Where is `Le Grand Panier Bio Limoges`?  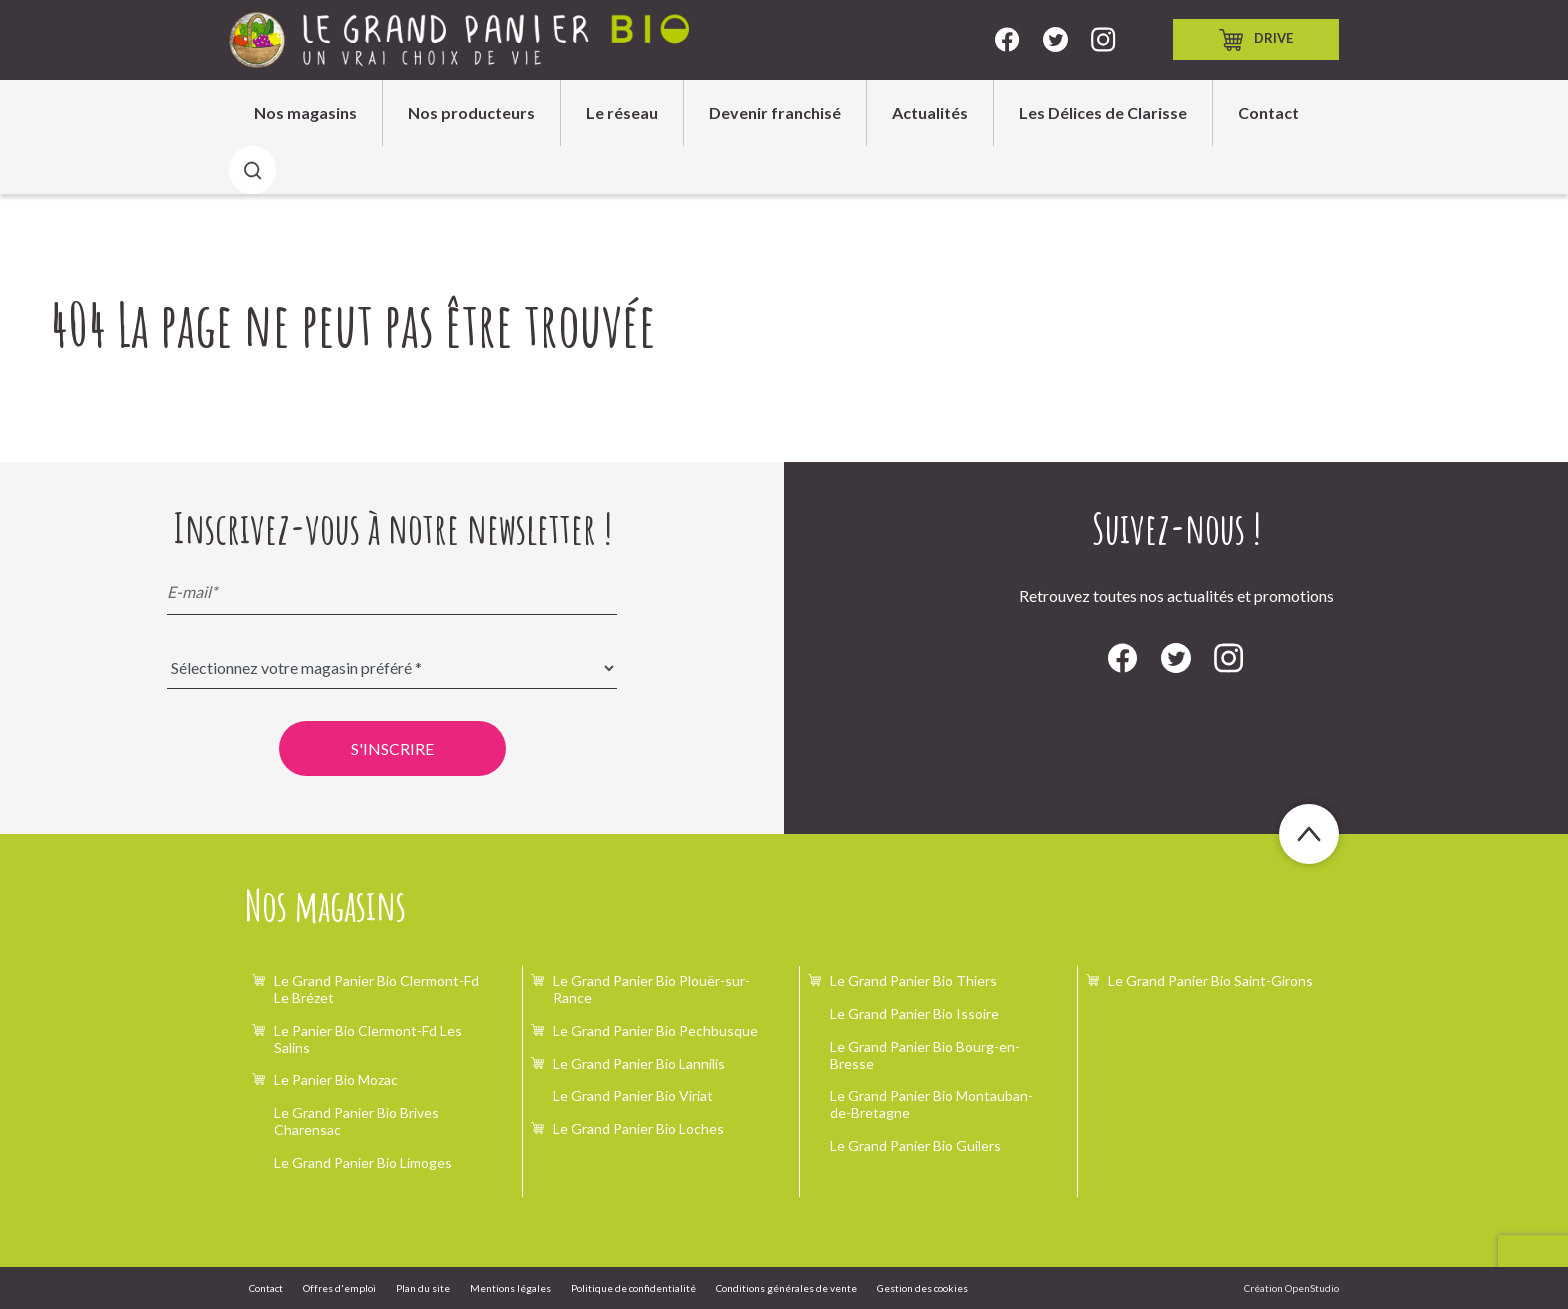 Le Grand Panier Bio Limoges is located at coordinates (363, 1162).